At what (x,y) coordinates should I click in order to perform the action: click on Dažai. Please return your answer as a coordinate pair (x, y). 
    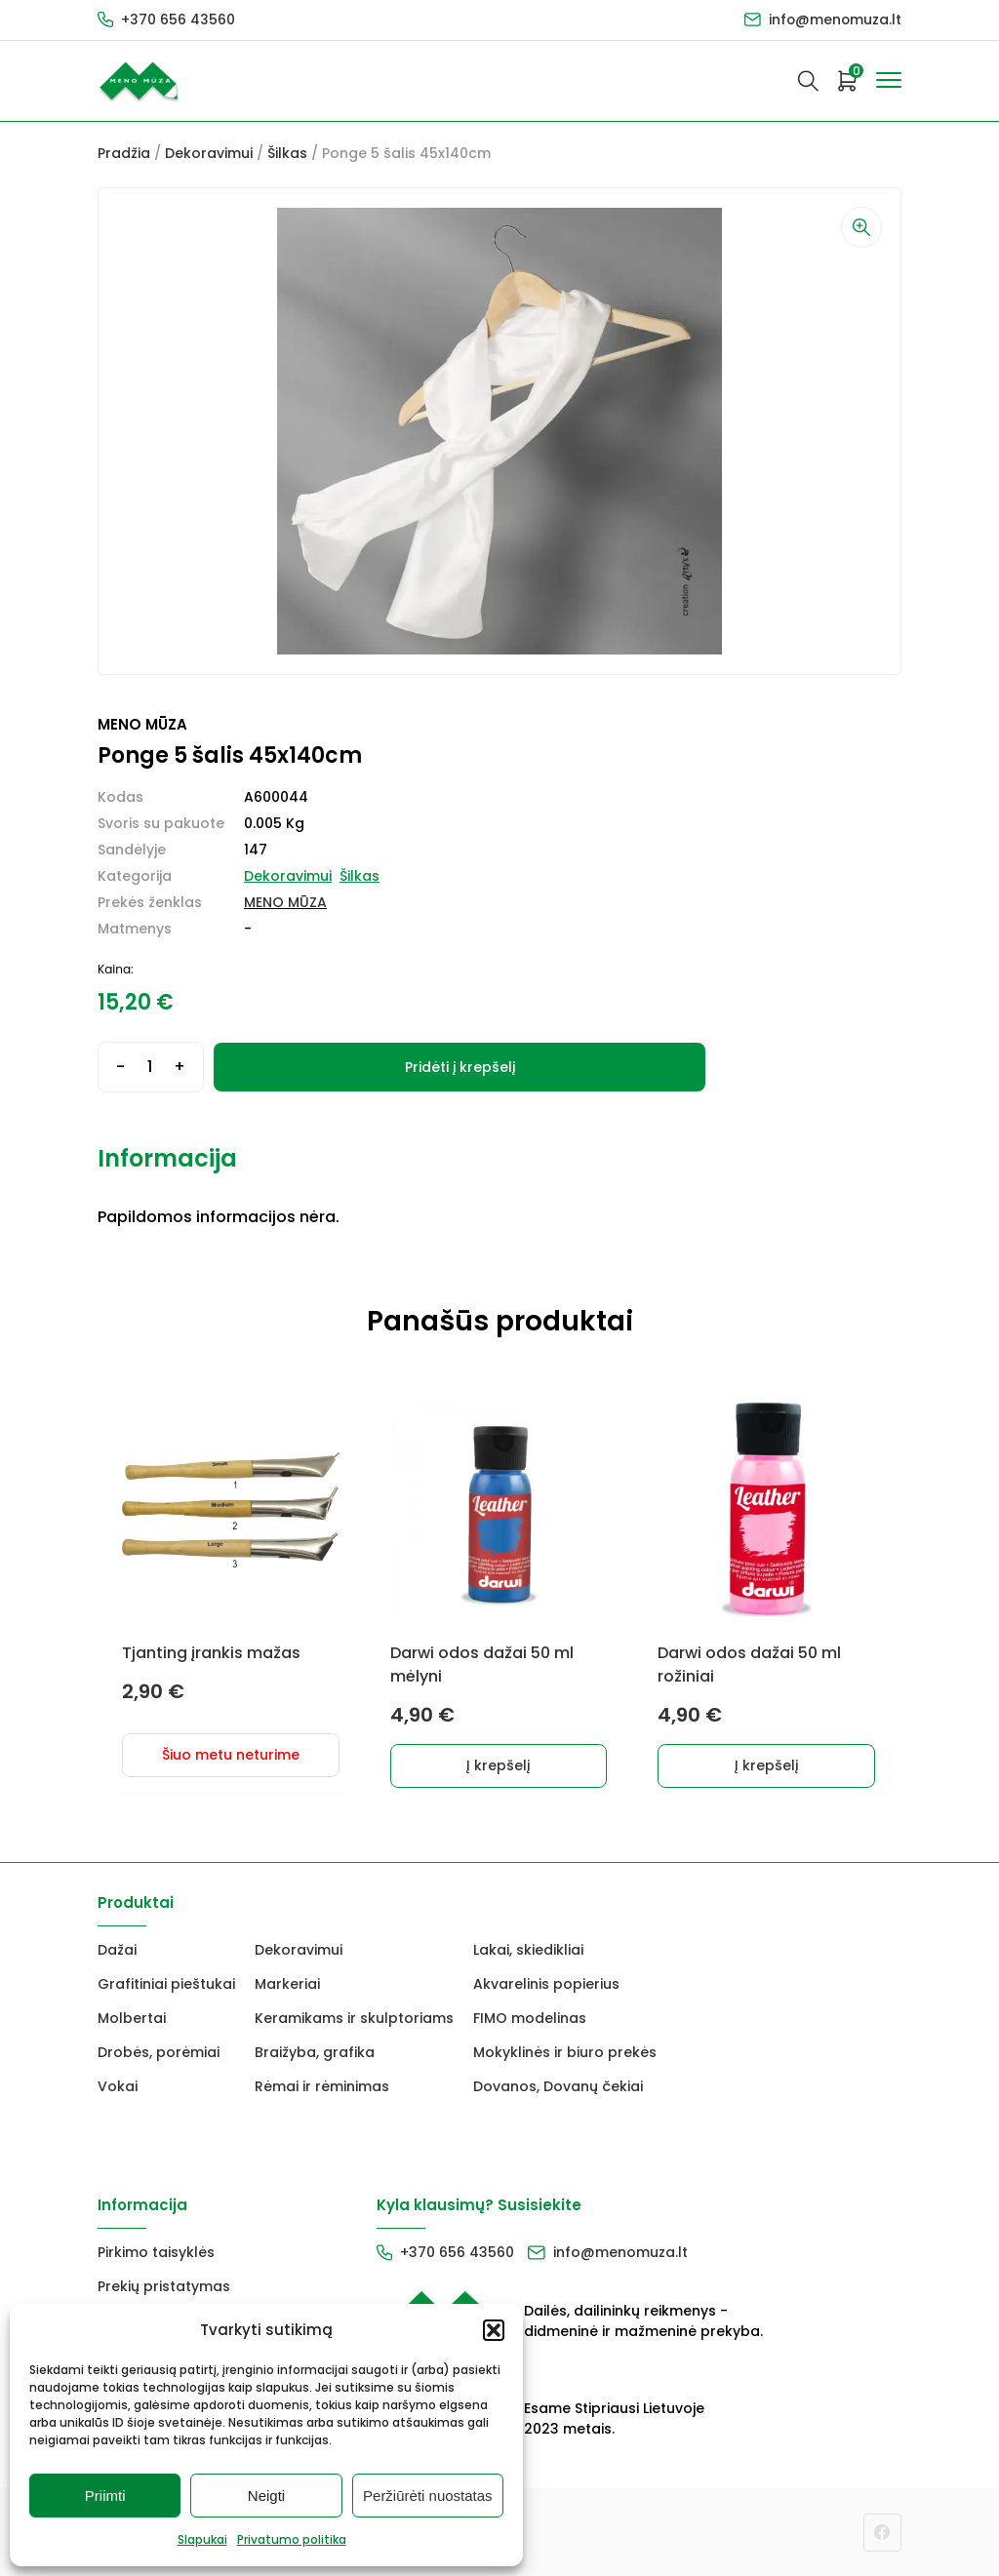
    Looking at the image, I should click on (117, 1949).